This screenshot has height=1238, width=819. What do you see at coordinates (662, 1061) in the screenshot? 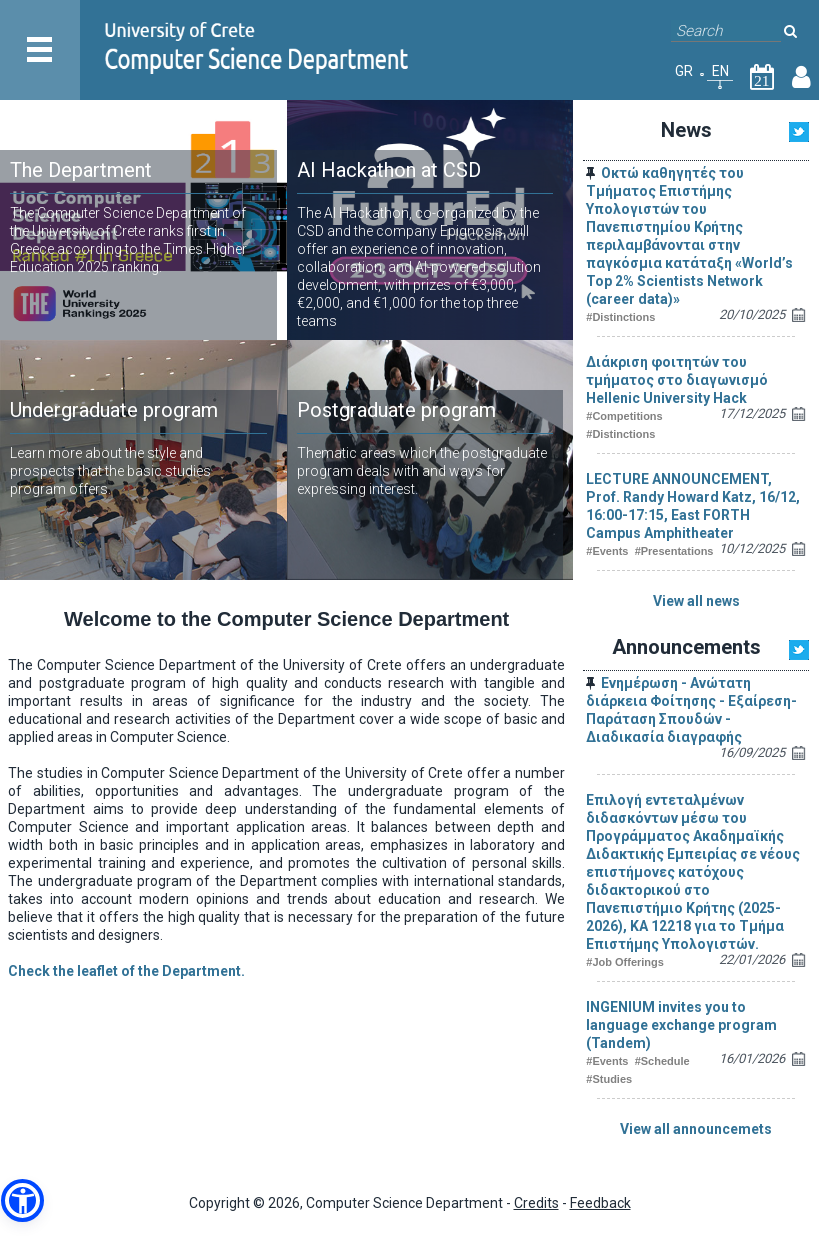
I see `#Schedule` at bounding box center [662, 1061].